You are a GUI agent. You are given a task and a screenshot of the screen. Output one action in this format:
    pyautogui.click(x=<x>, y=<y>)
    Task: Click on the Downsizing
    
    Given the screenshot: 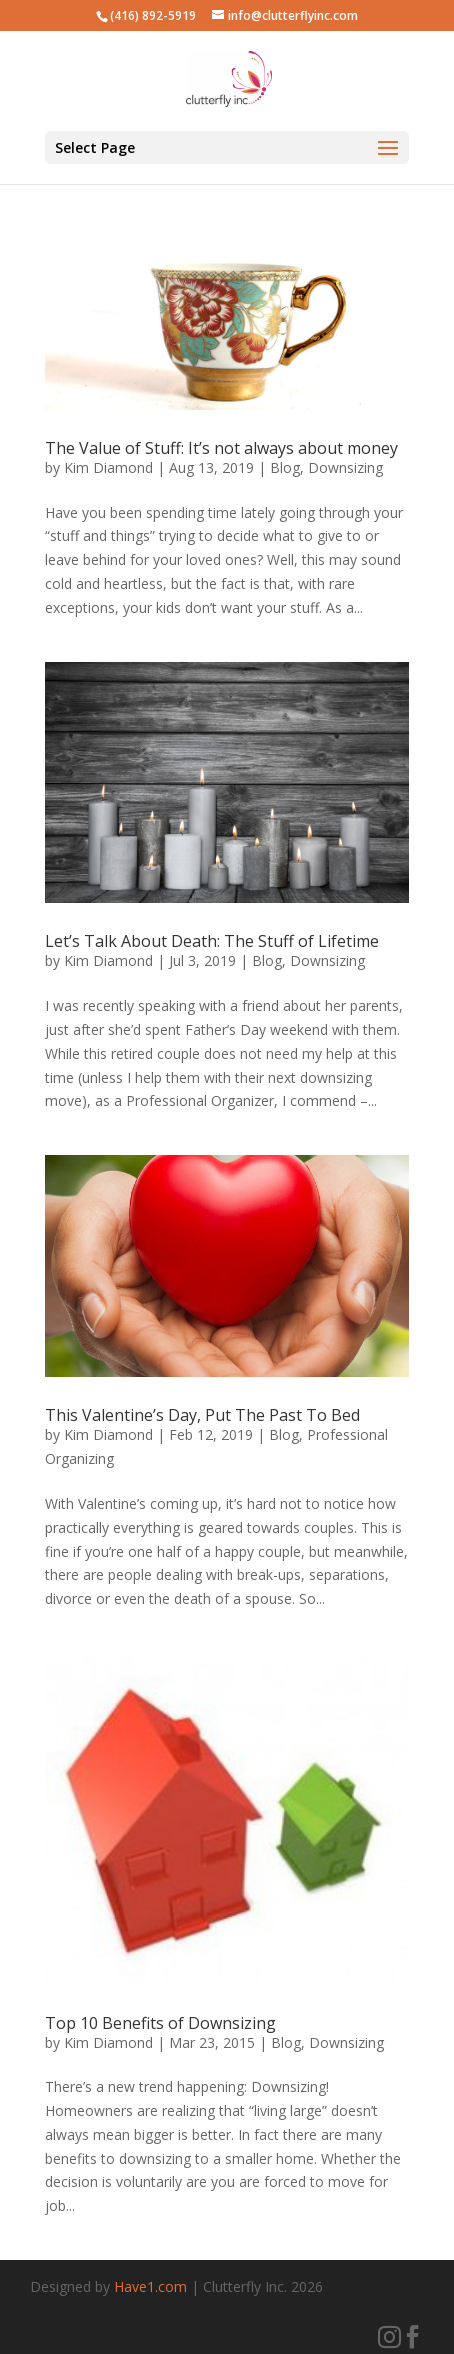 What is the action you would take?
    pyautogui.click(x=345, y=467)
    